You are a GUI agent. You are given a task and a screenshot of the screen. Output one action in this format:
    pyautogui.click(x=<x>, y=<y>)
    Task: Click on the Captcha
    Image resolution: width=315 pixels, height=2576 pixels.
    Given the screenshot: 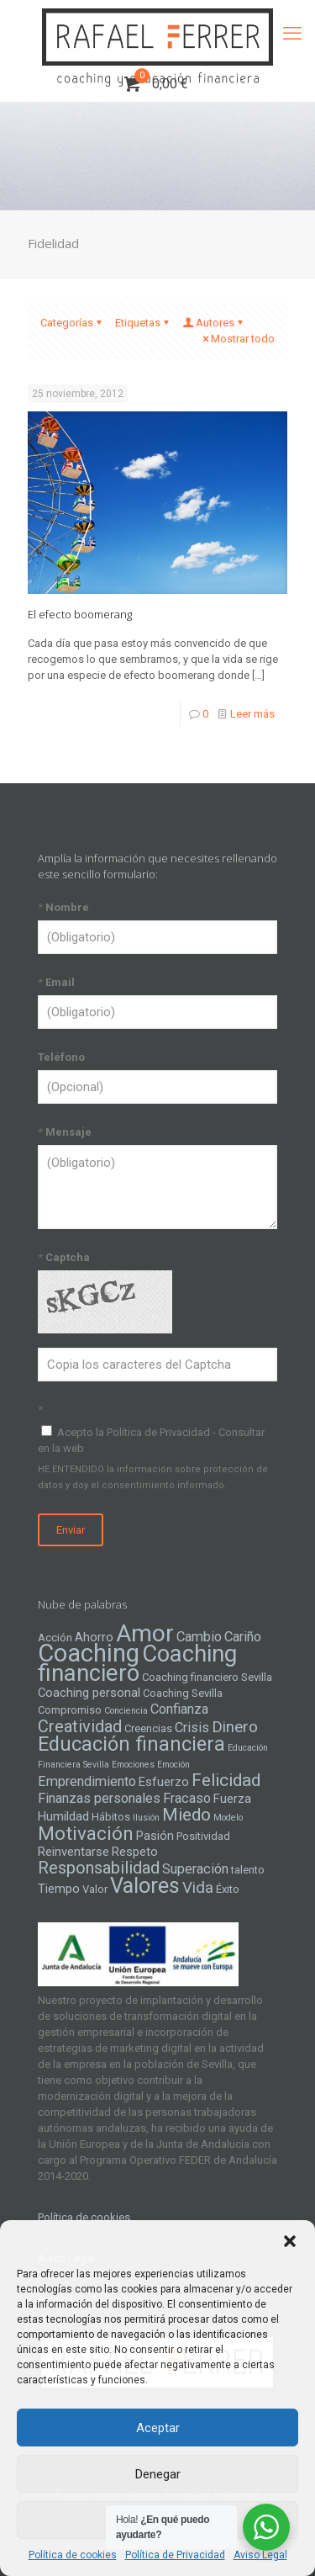 What is the action you would take?
    pyautogui.click(x=64, y=1257)
    